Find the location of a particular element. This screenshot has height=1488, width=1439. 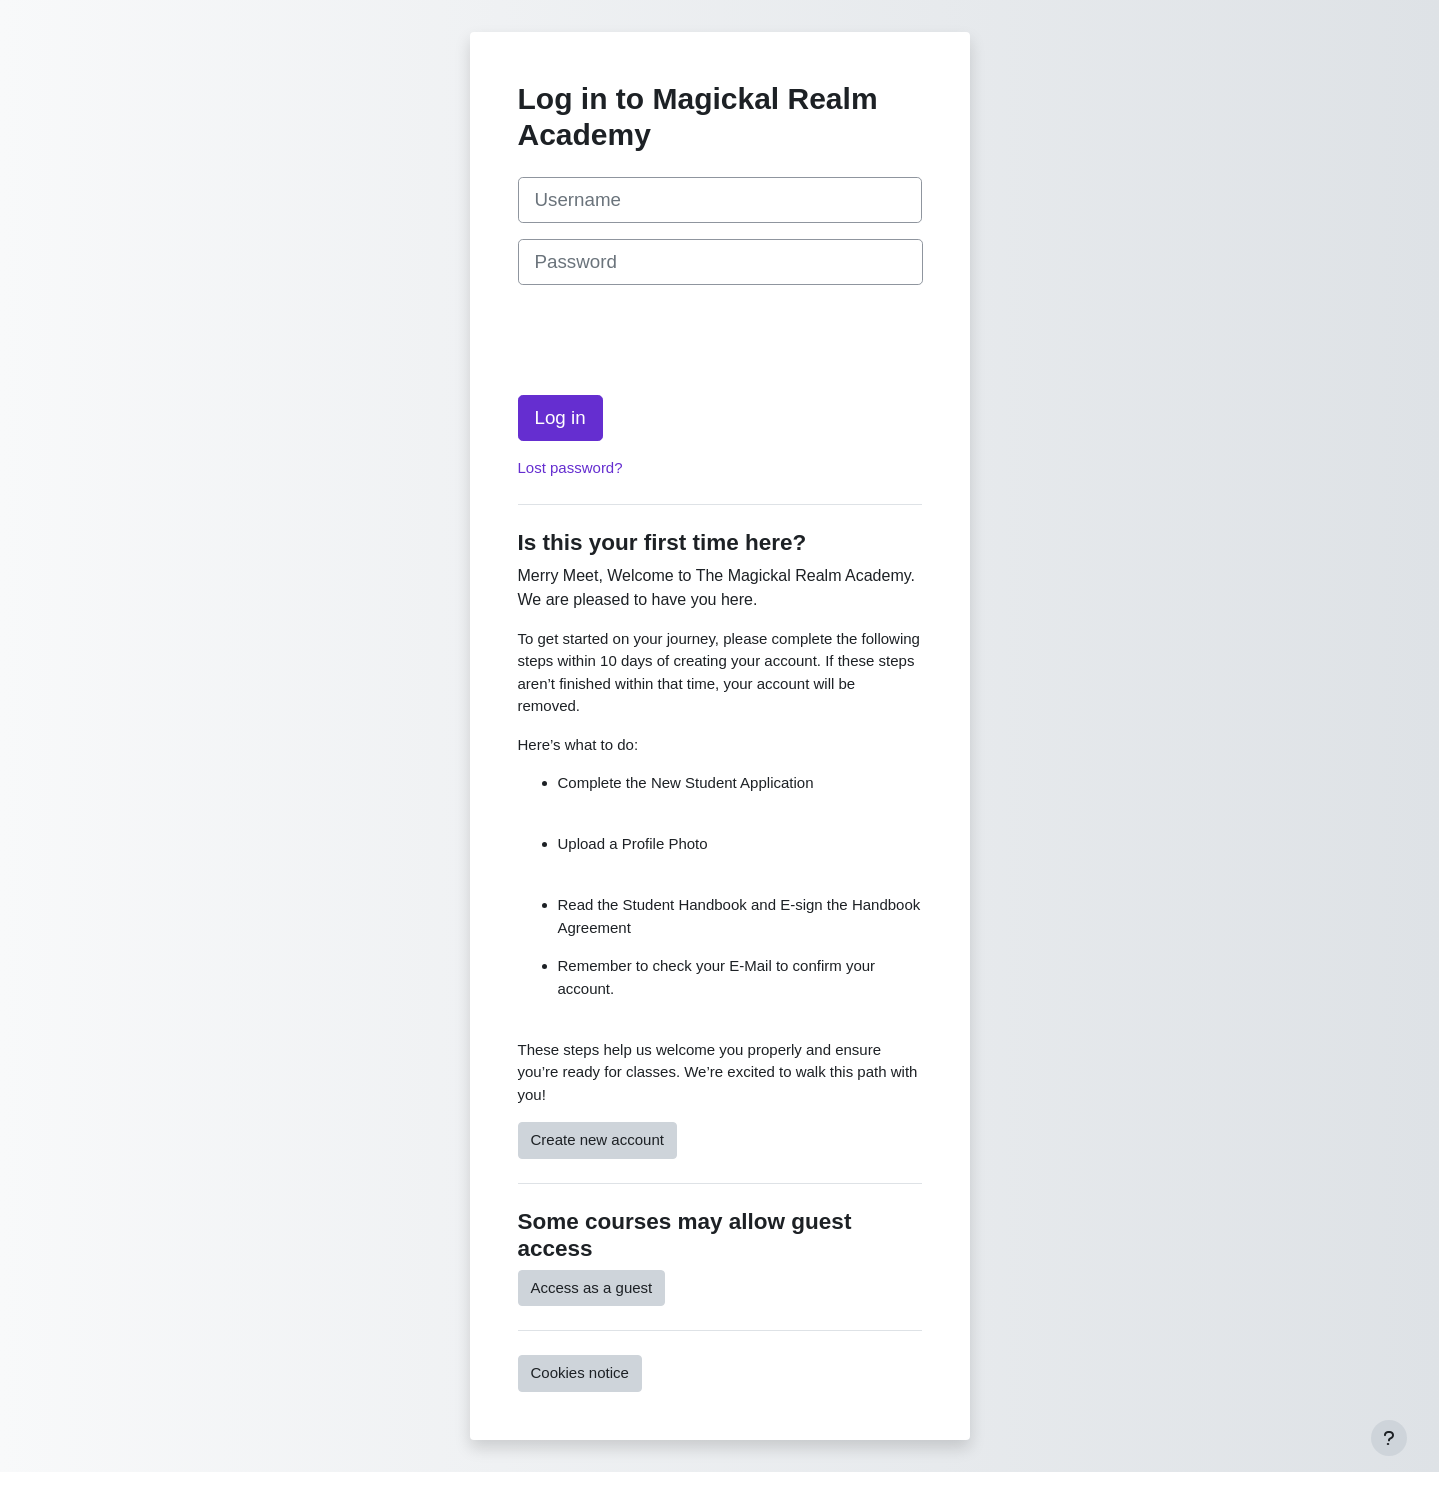

Log in is located at coordinates (560, 417).